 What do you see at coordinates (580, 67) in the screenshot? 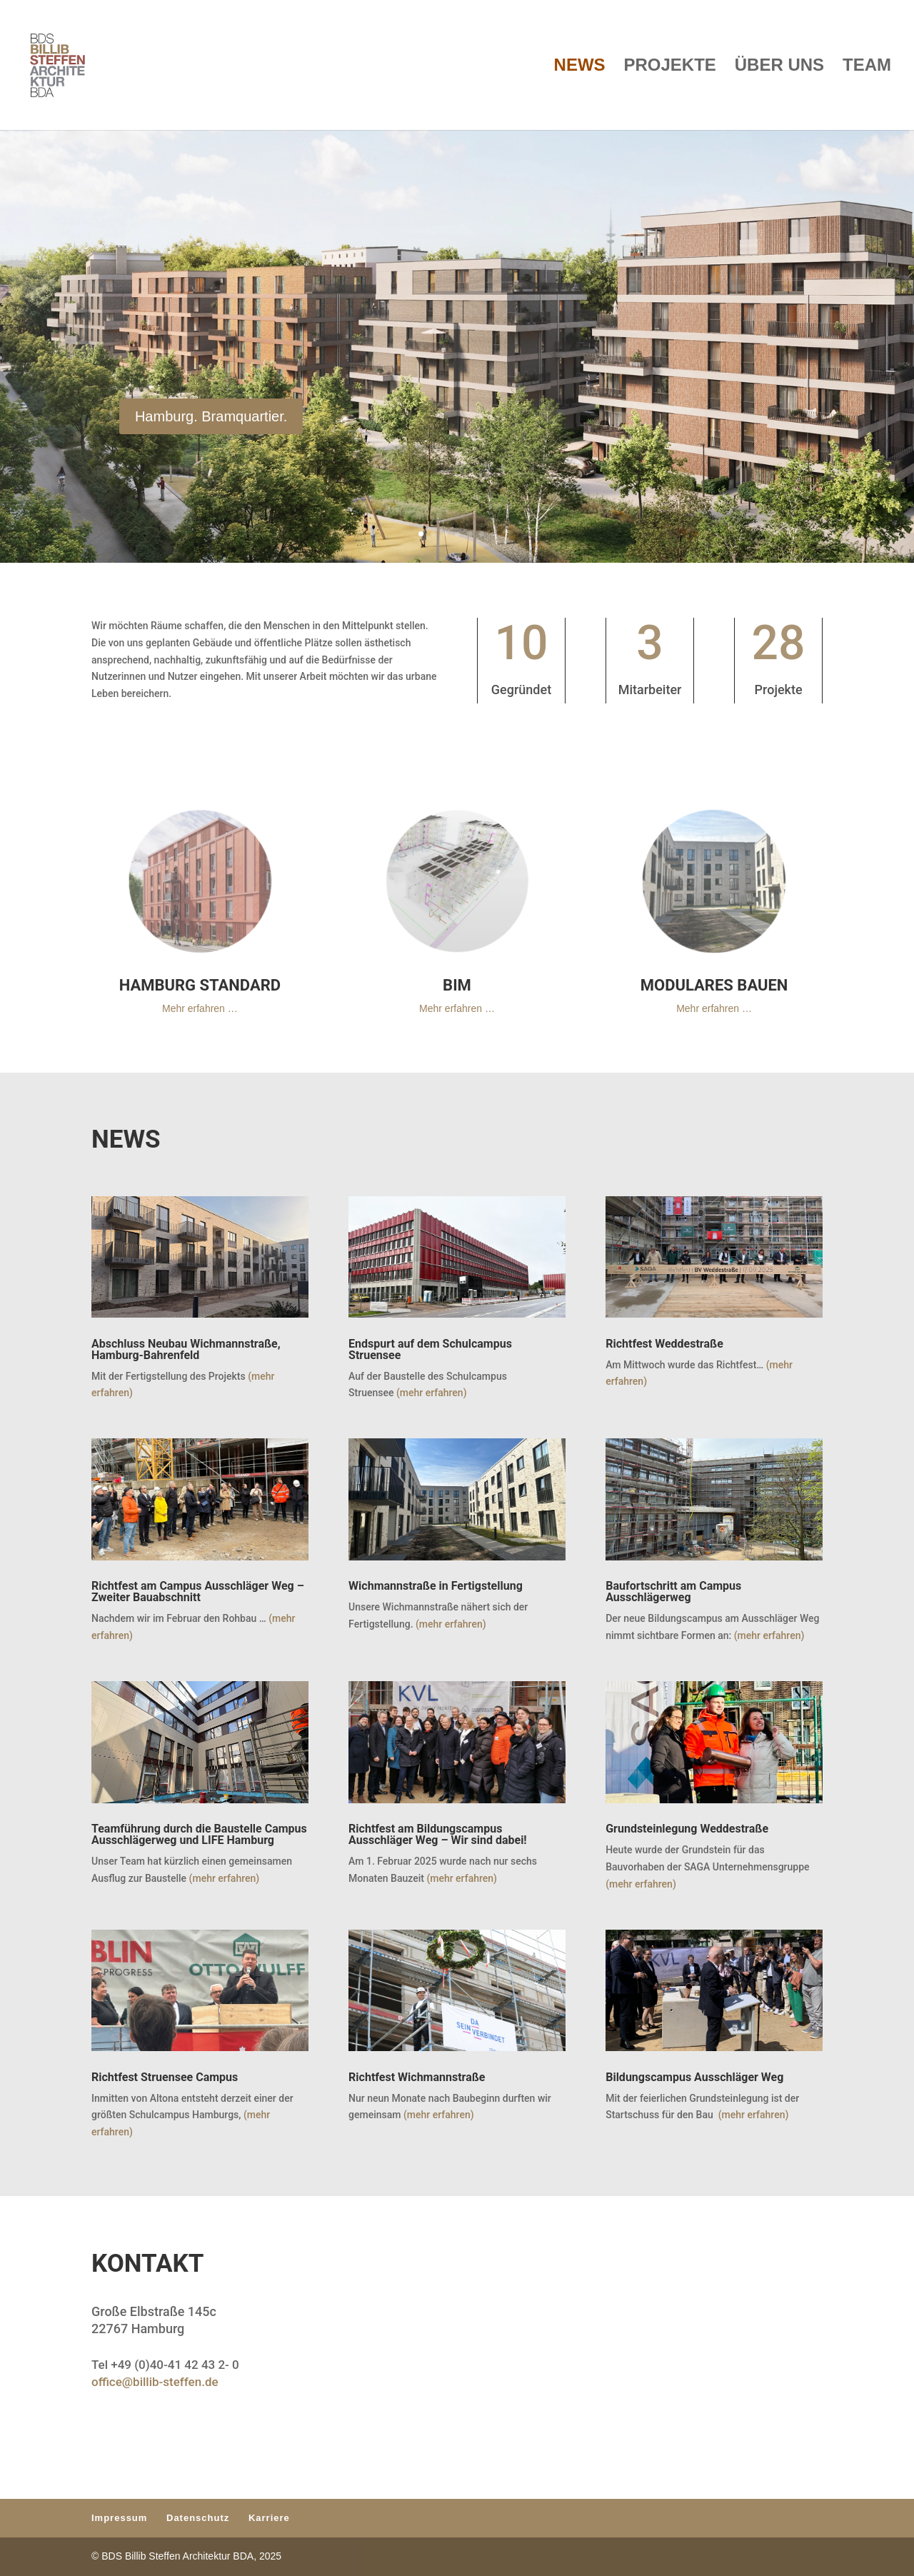
I see `NEWS` at bounding box center [580, 67].